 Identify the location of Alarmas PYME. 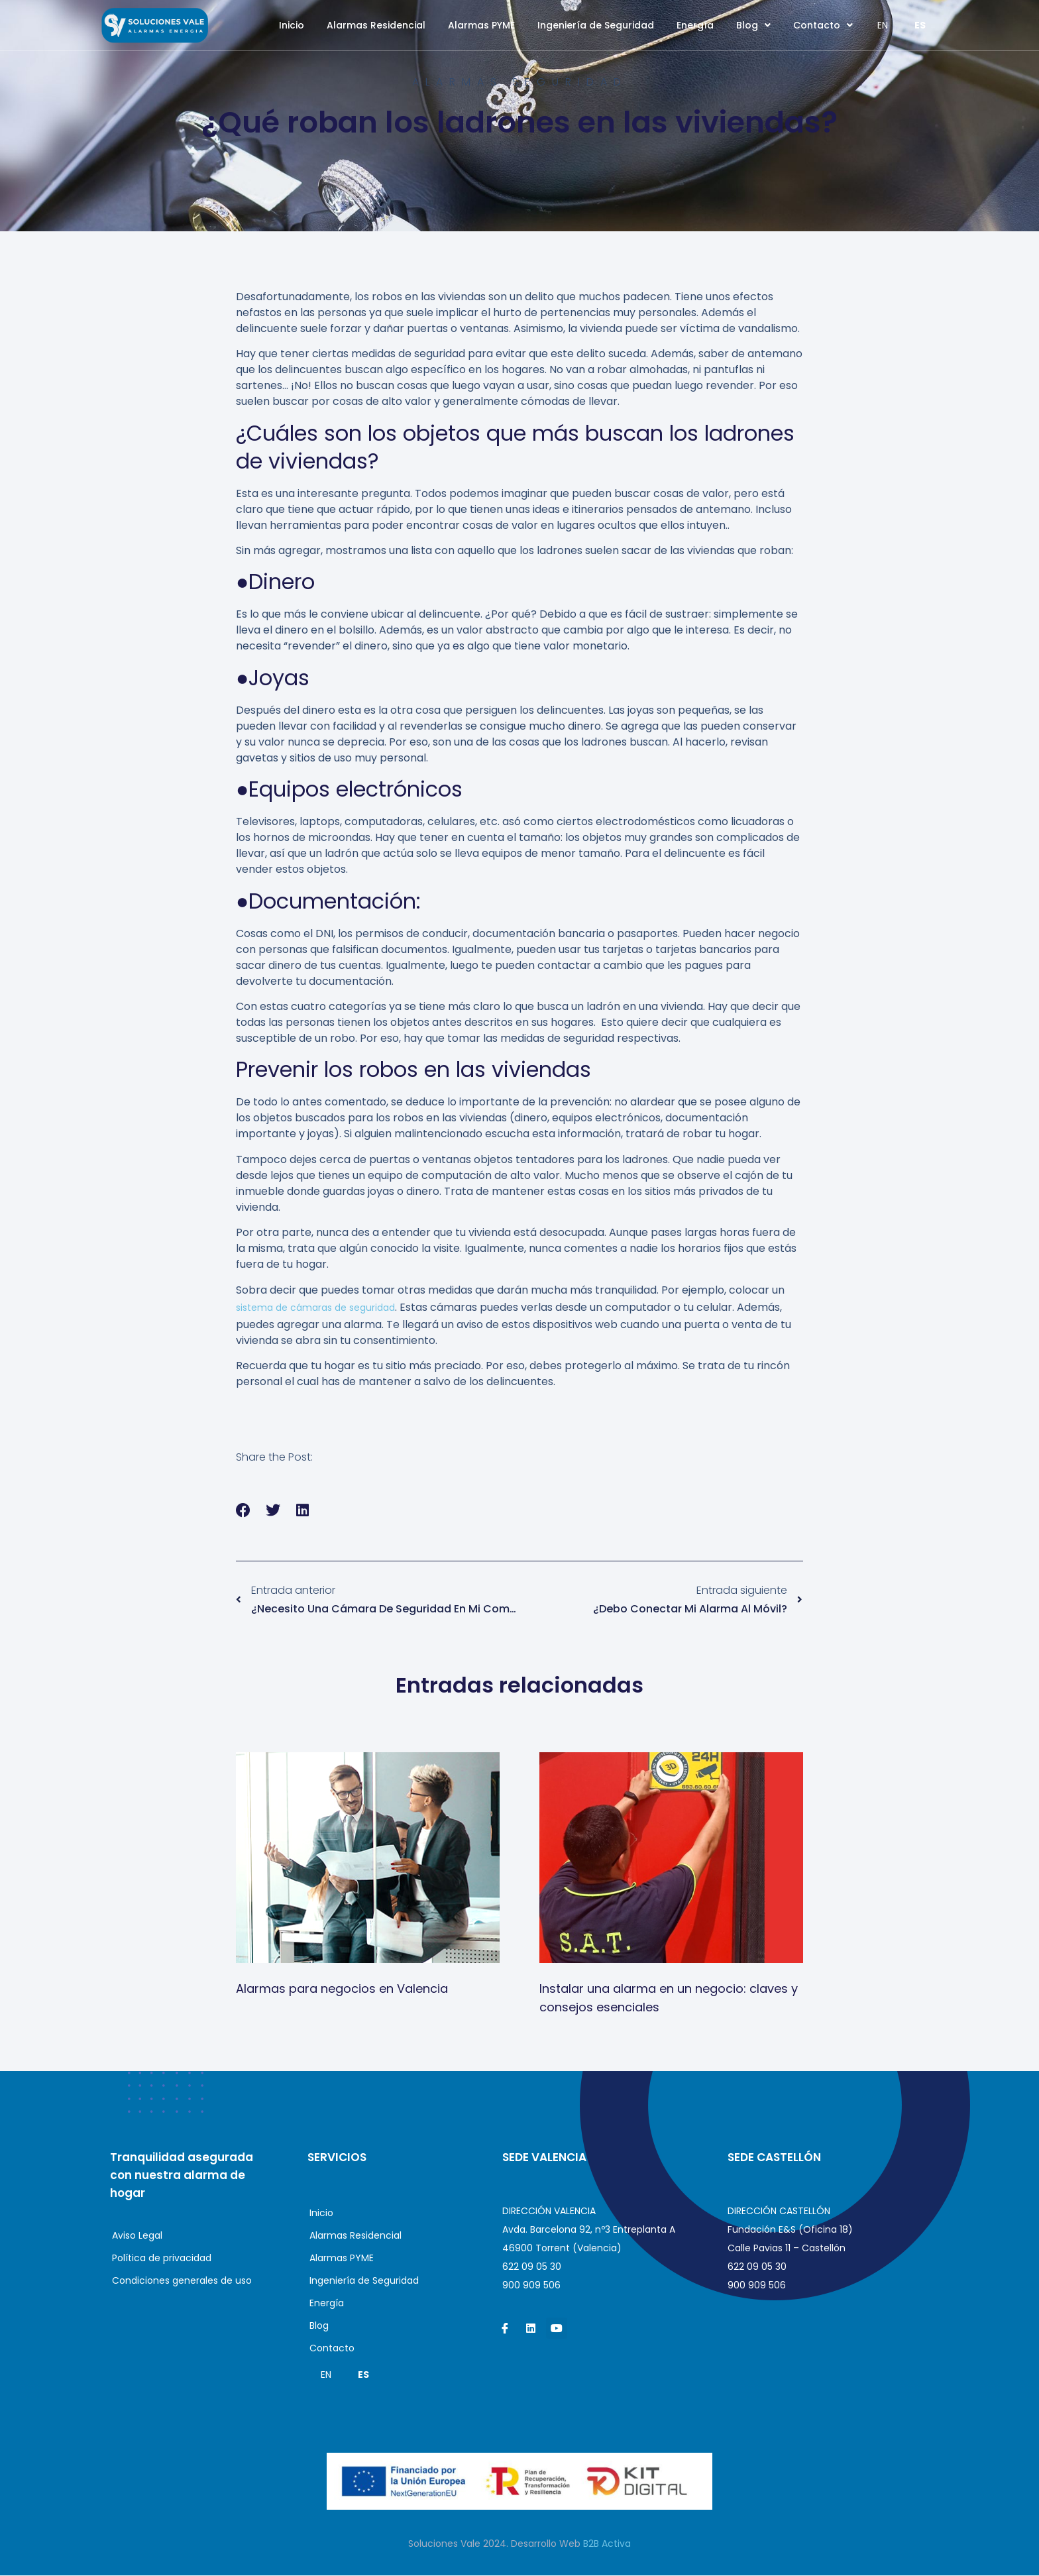
(481, 25).